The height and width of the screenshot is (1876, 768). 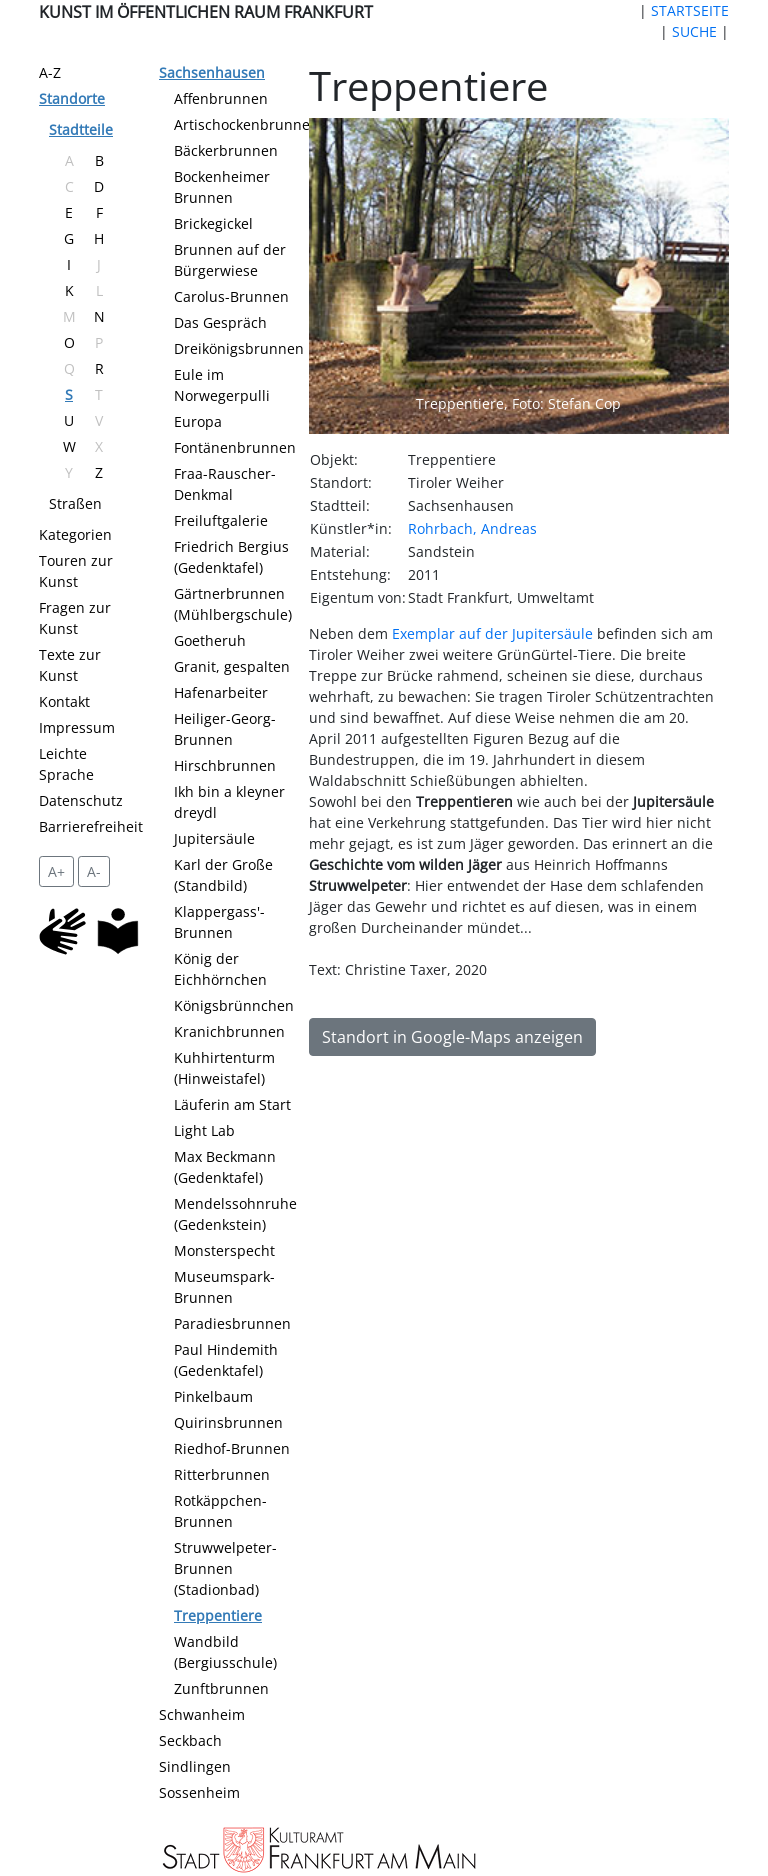 What do you see at coordinates (224, 1250) in the screenshot?
I see `Monsterspecht` at bounding box center [224, 1250].